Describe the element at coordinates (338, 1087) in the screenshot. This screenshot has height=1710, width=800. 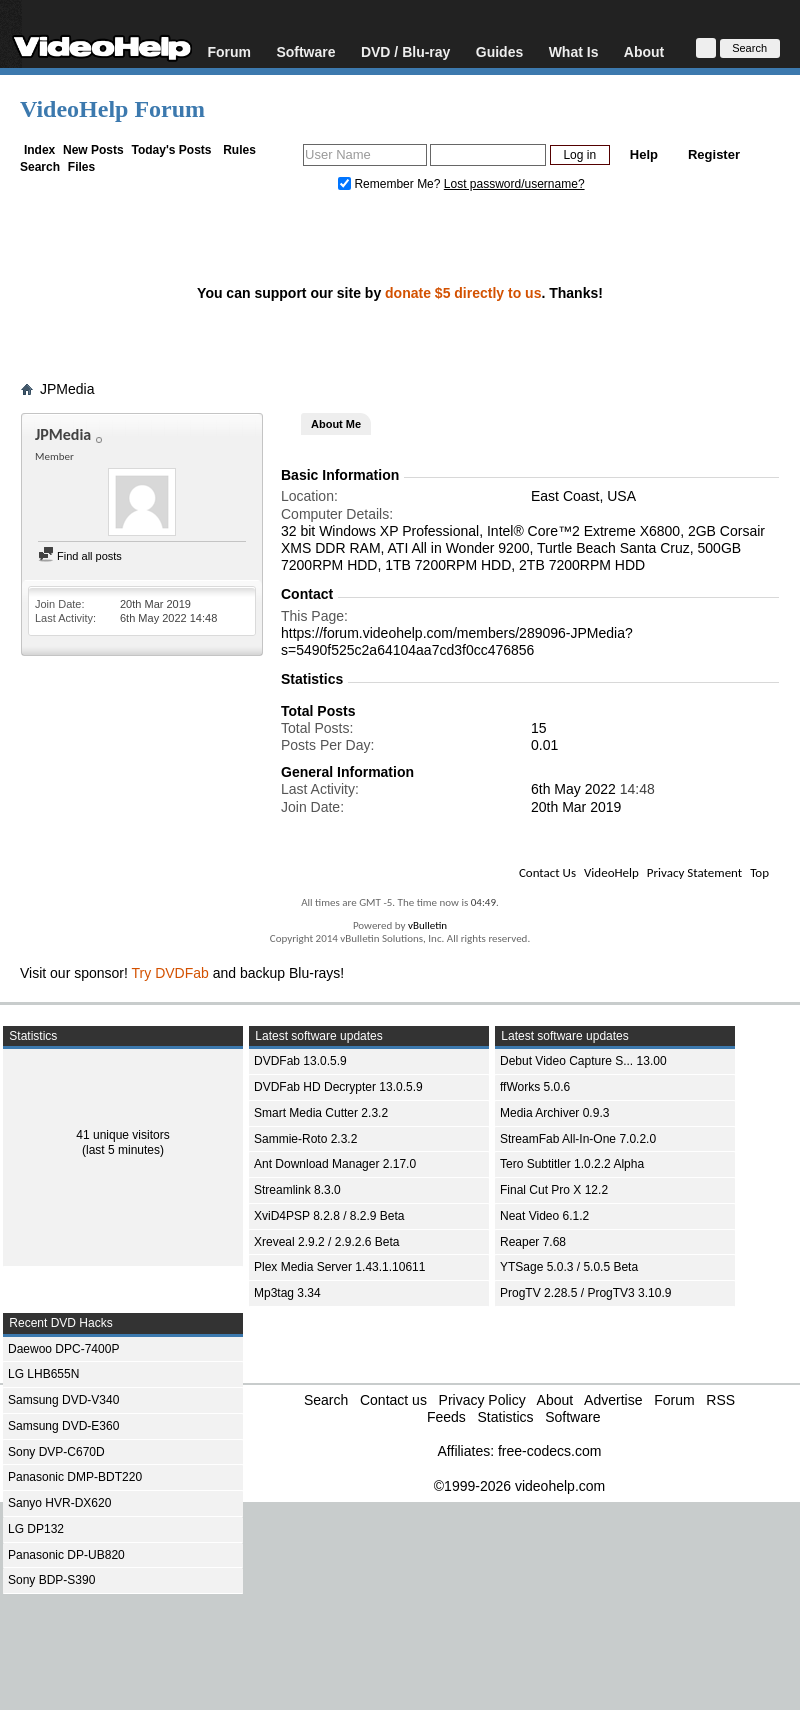
I see `DVDFab HD Decrypter 13.0.5.9` at that location.